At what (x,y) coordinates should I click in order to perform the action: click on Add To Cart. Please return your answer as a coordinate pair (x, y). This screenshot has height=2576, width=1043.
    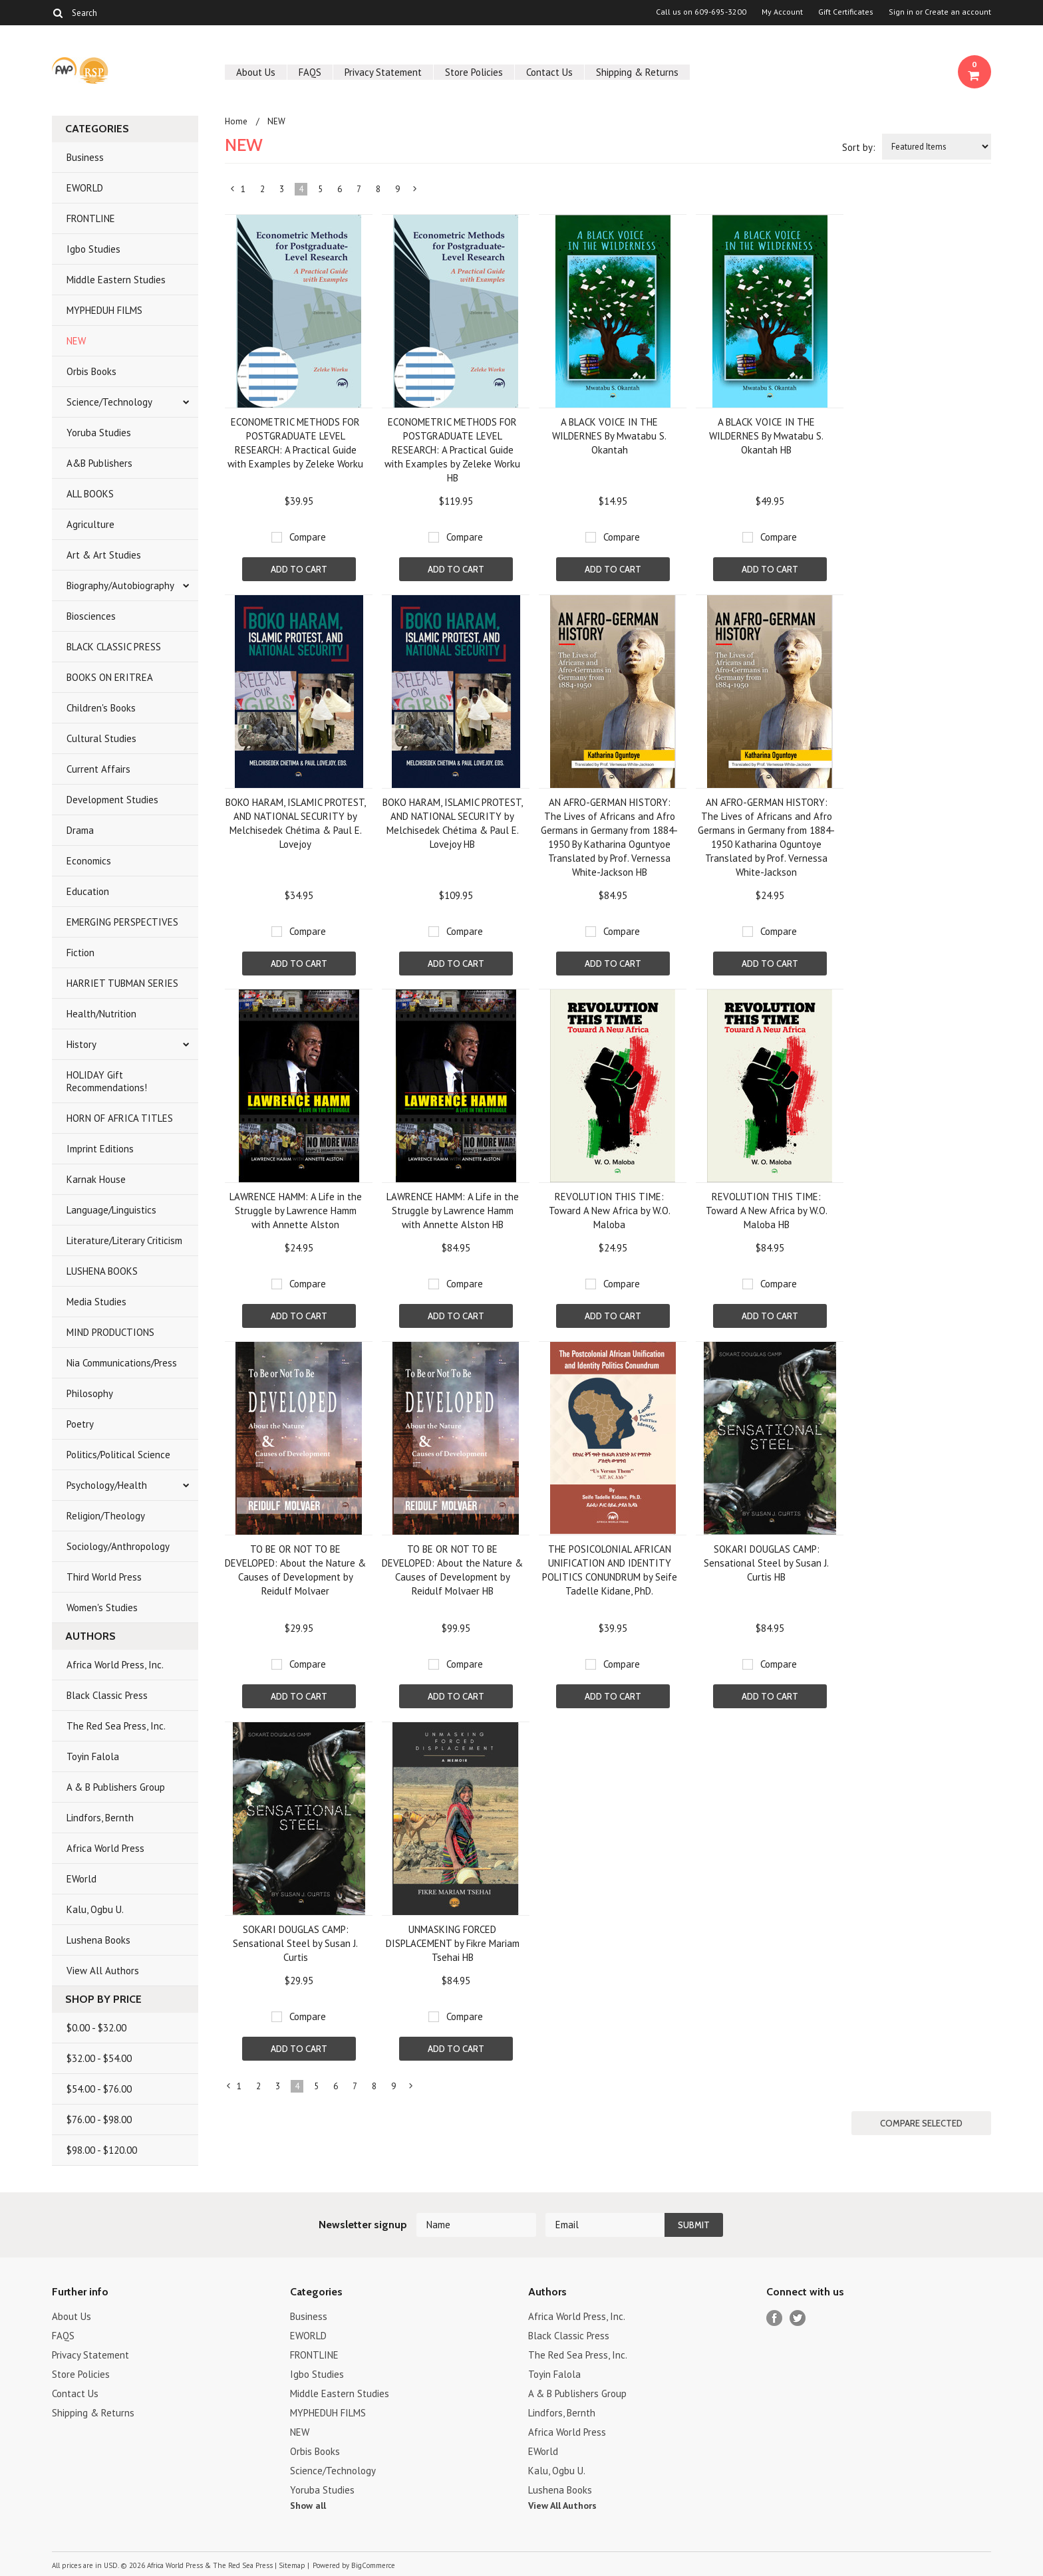
    Looking at the image, I should click on (299, 569).